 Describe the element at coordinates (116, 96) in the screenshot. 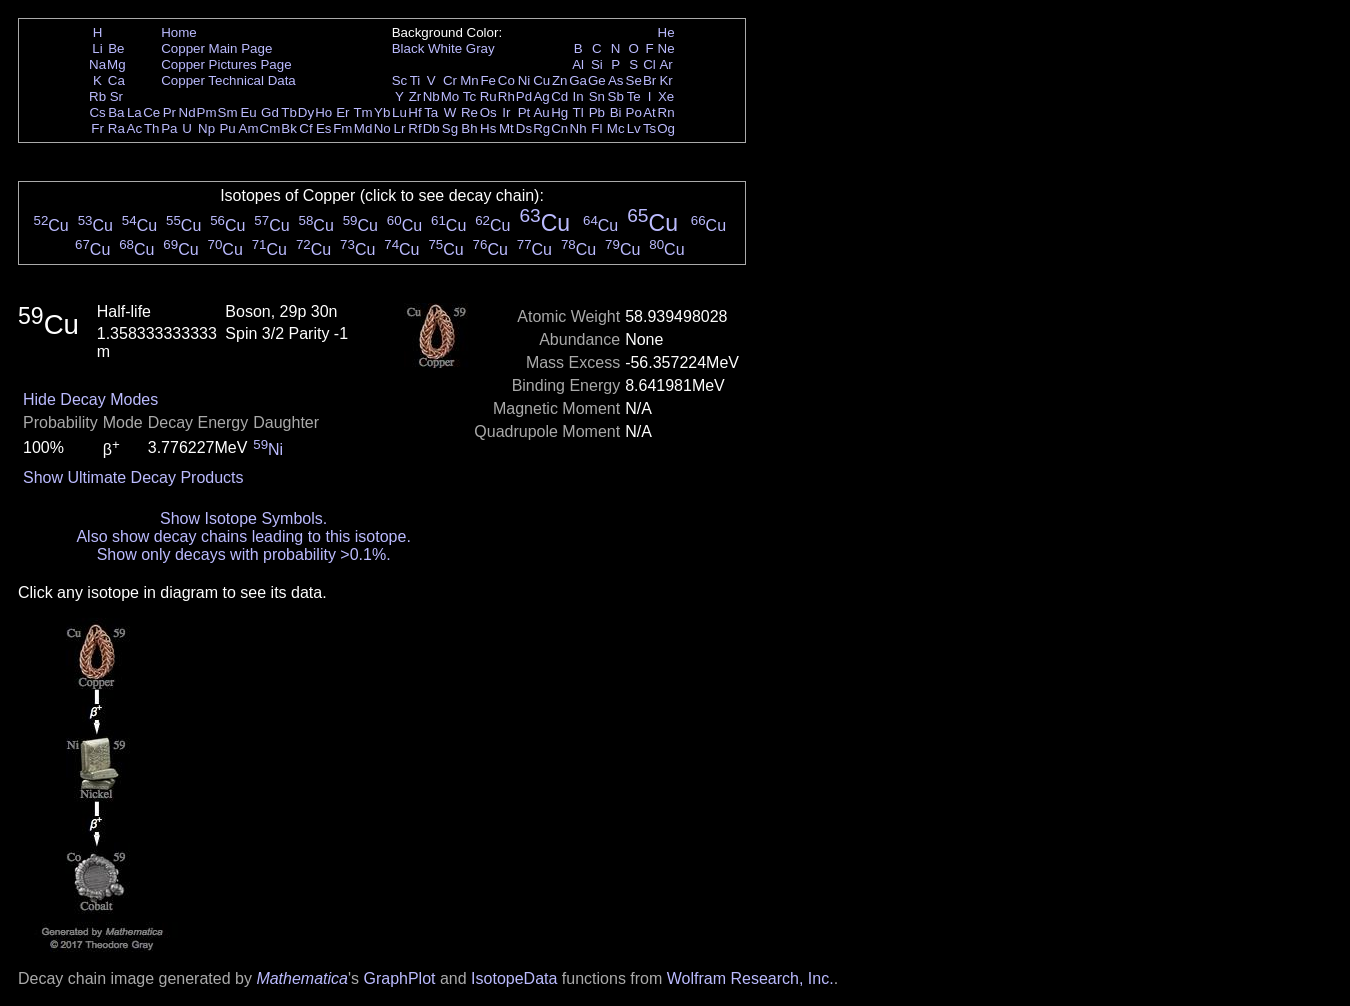

I see `Sr` at that location.